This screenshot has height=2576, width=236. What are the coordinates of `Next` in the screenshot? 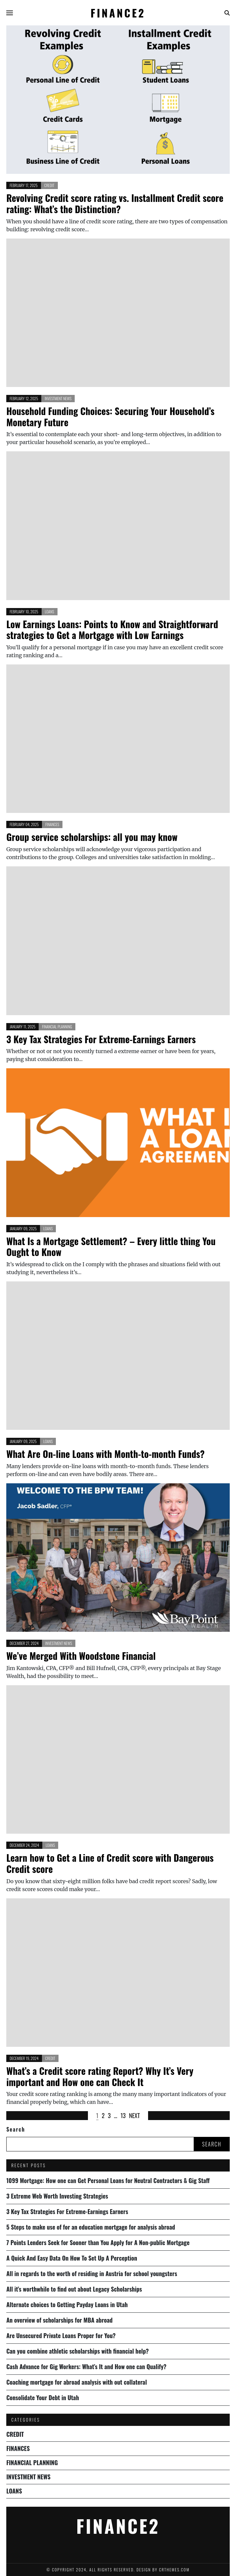 It's located at (134, 2115).